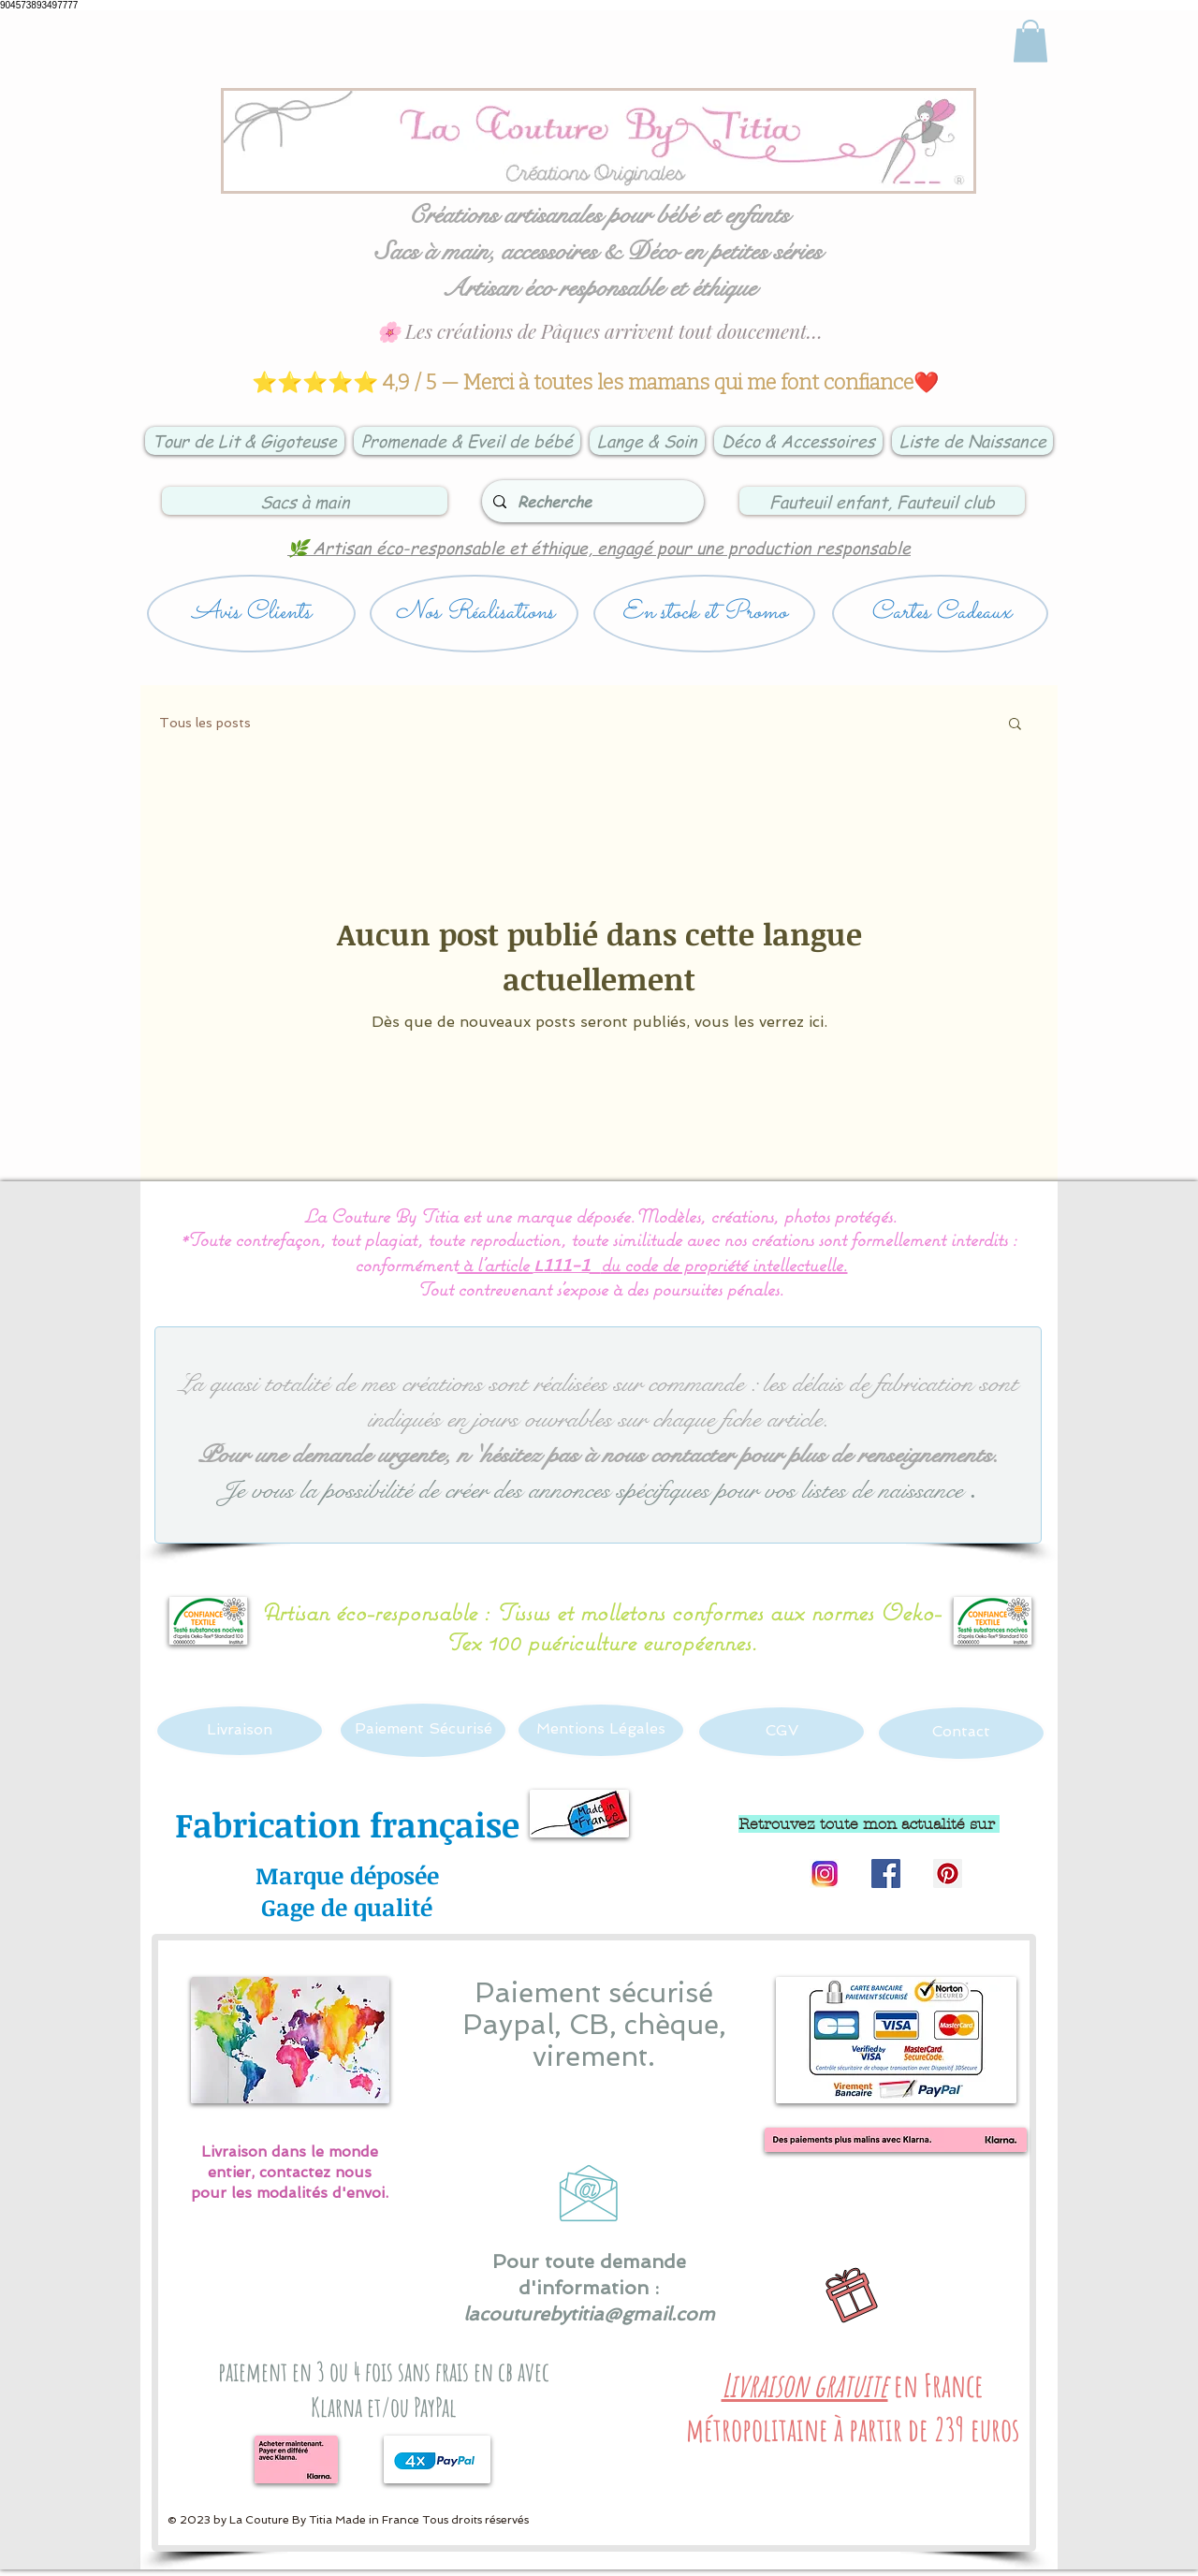 The image size is (1198, 2576). What do you see at coordinates (495, 1264) in the screenshot?
I see `à l’article` at bounding box center [495, 1264].